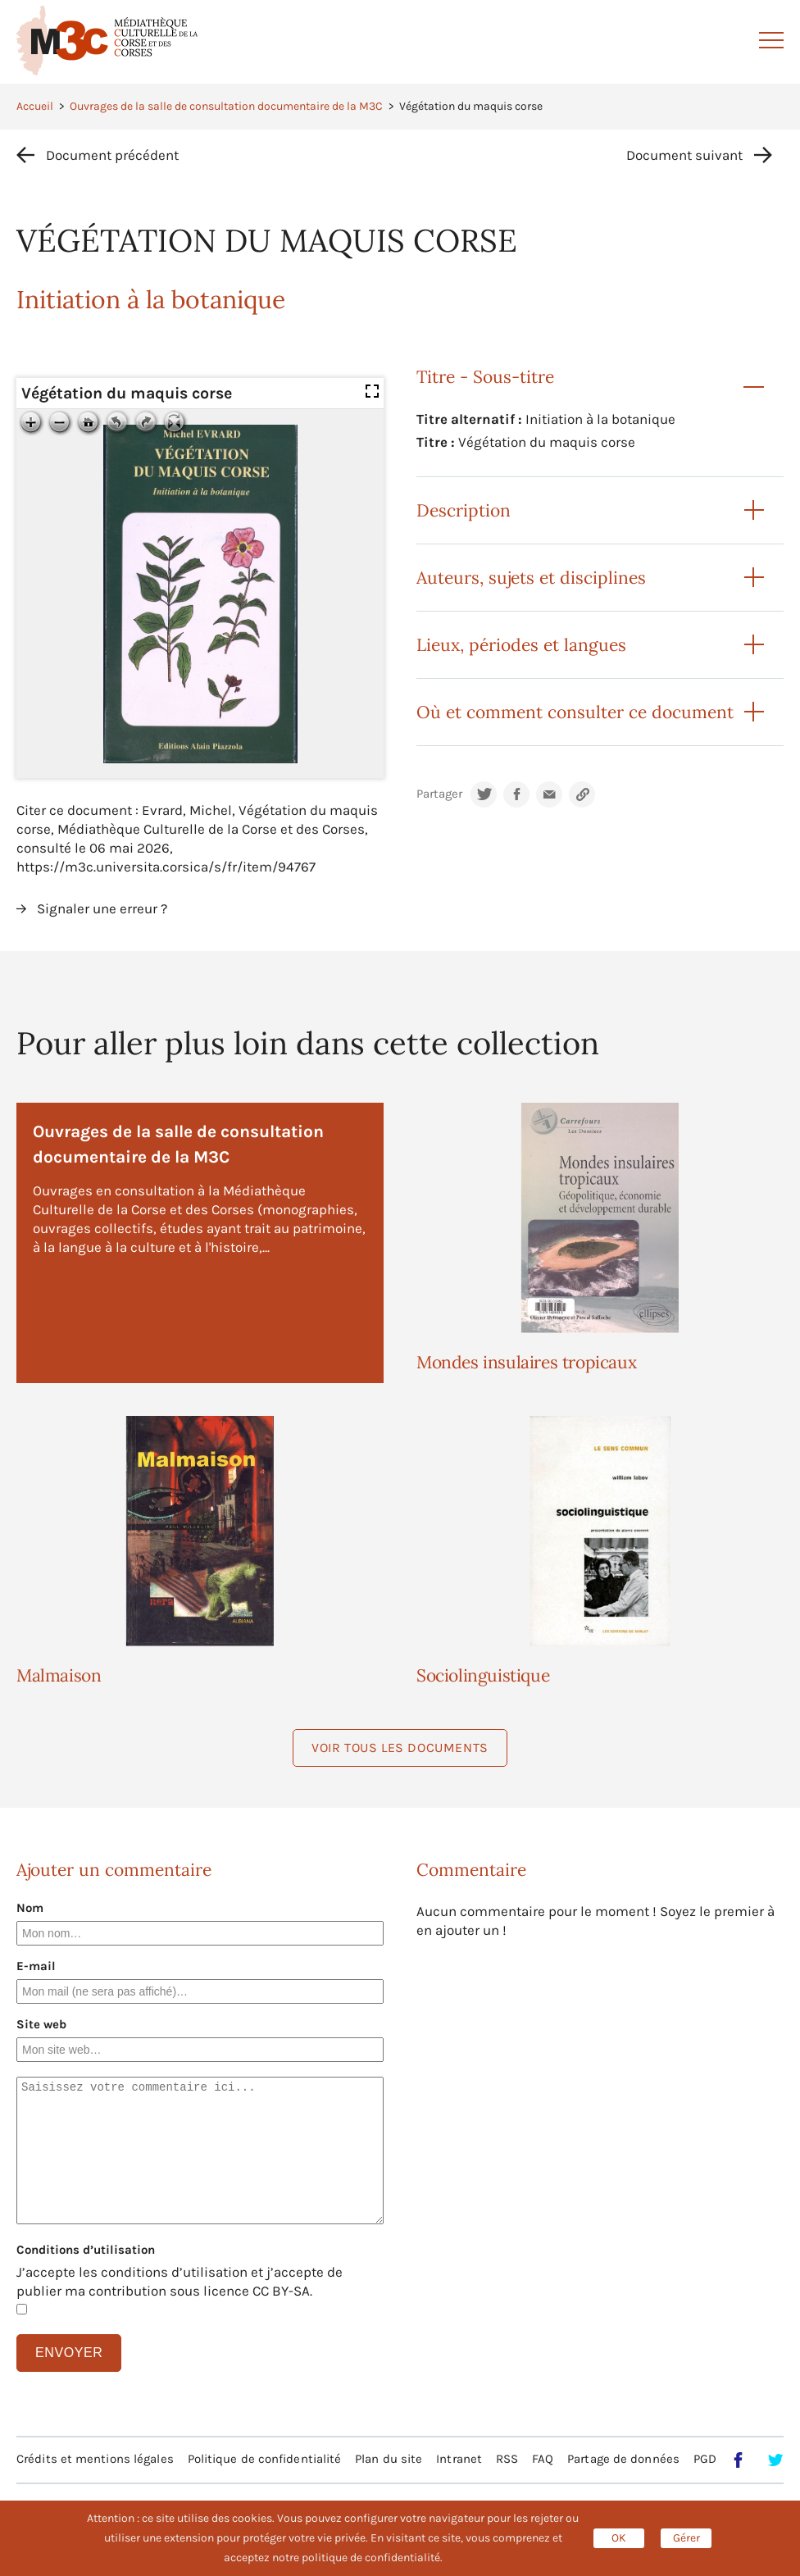 The height and width of the screenshot is (2576, 800). I want to click on Gérer, so click(686, 2538).